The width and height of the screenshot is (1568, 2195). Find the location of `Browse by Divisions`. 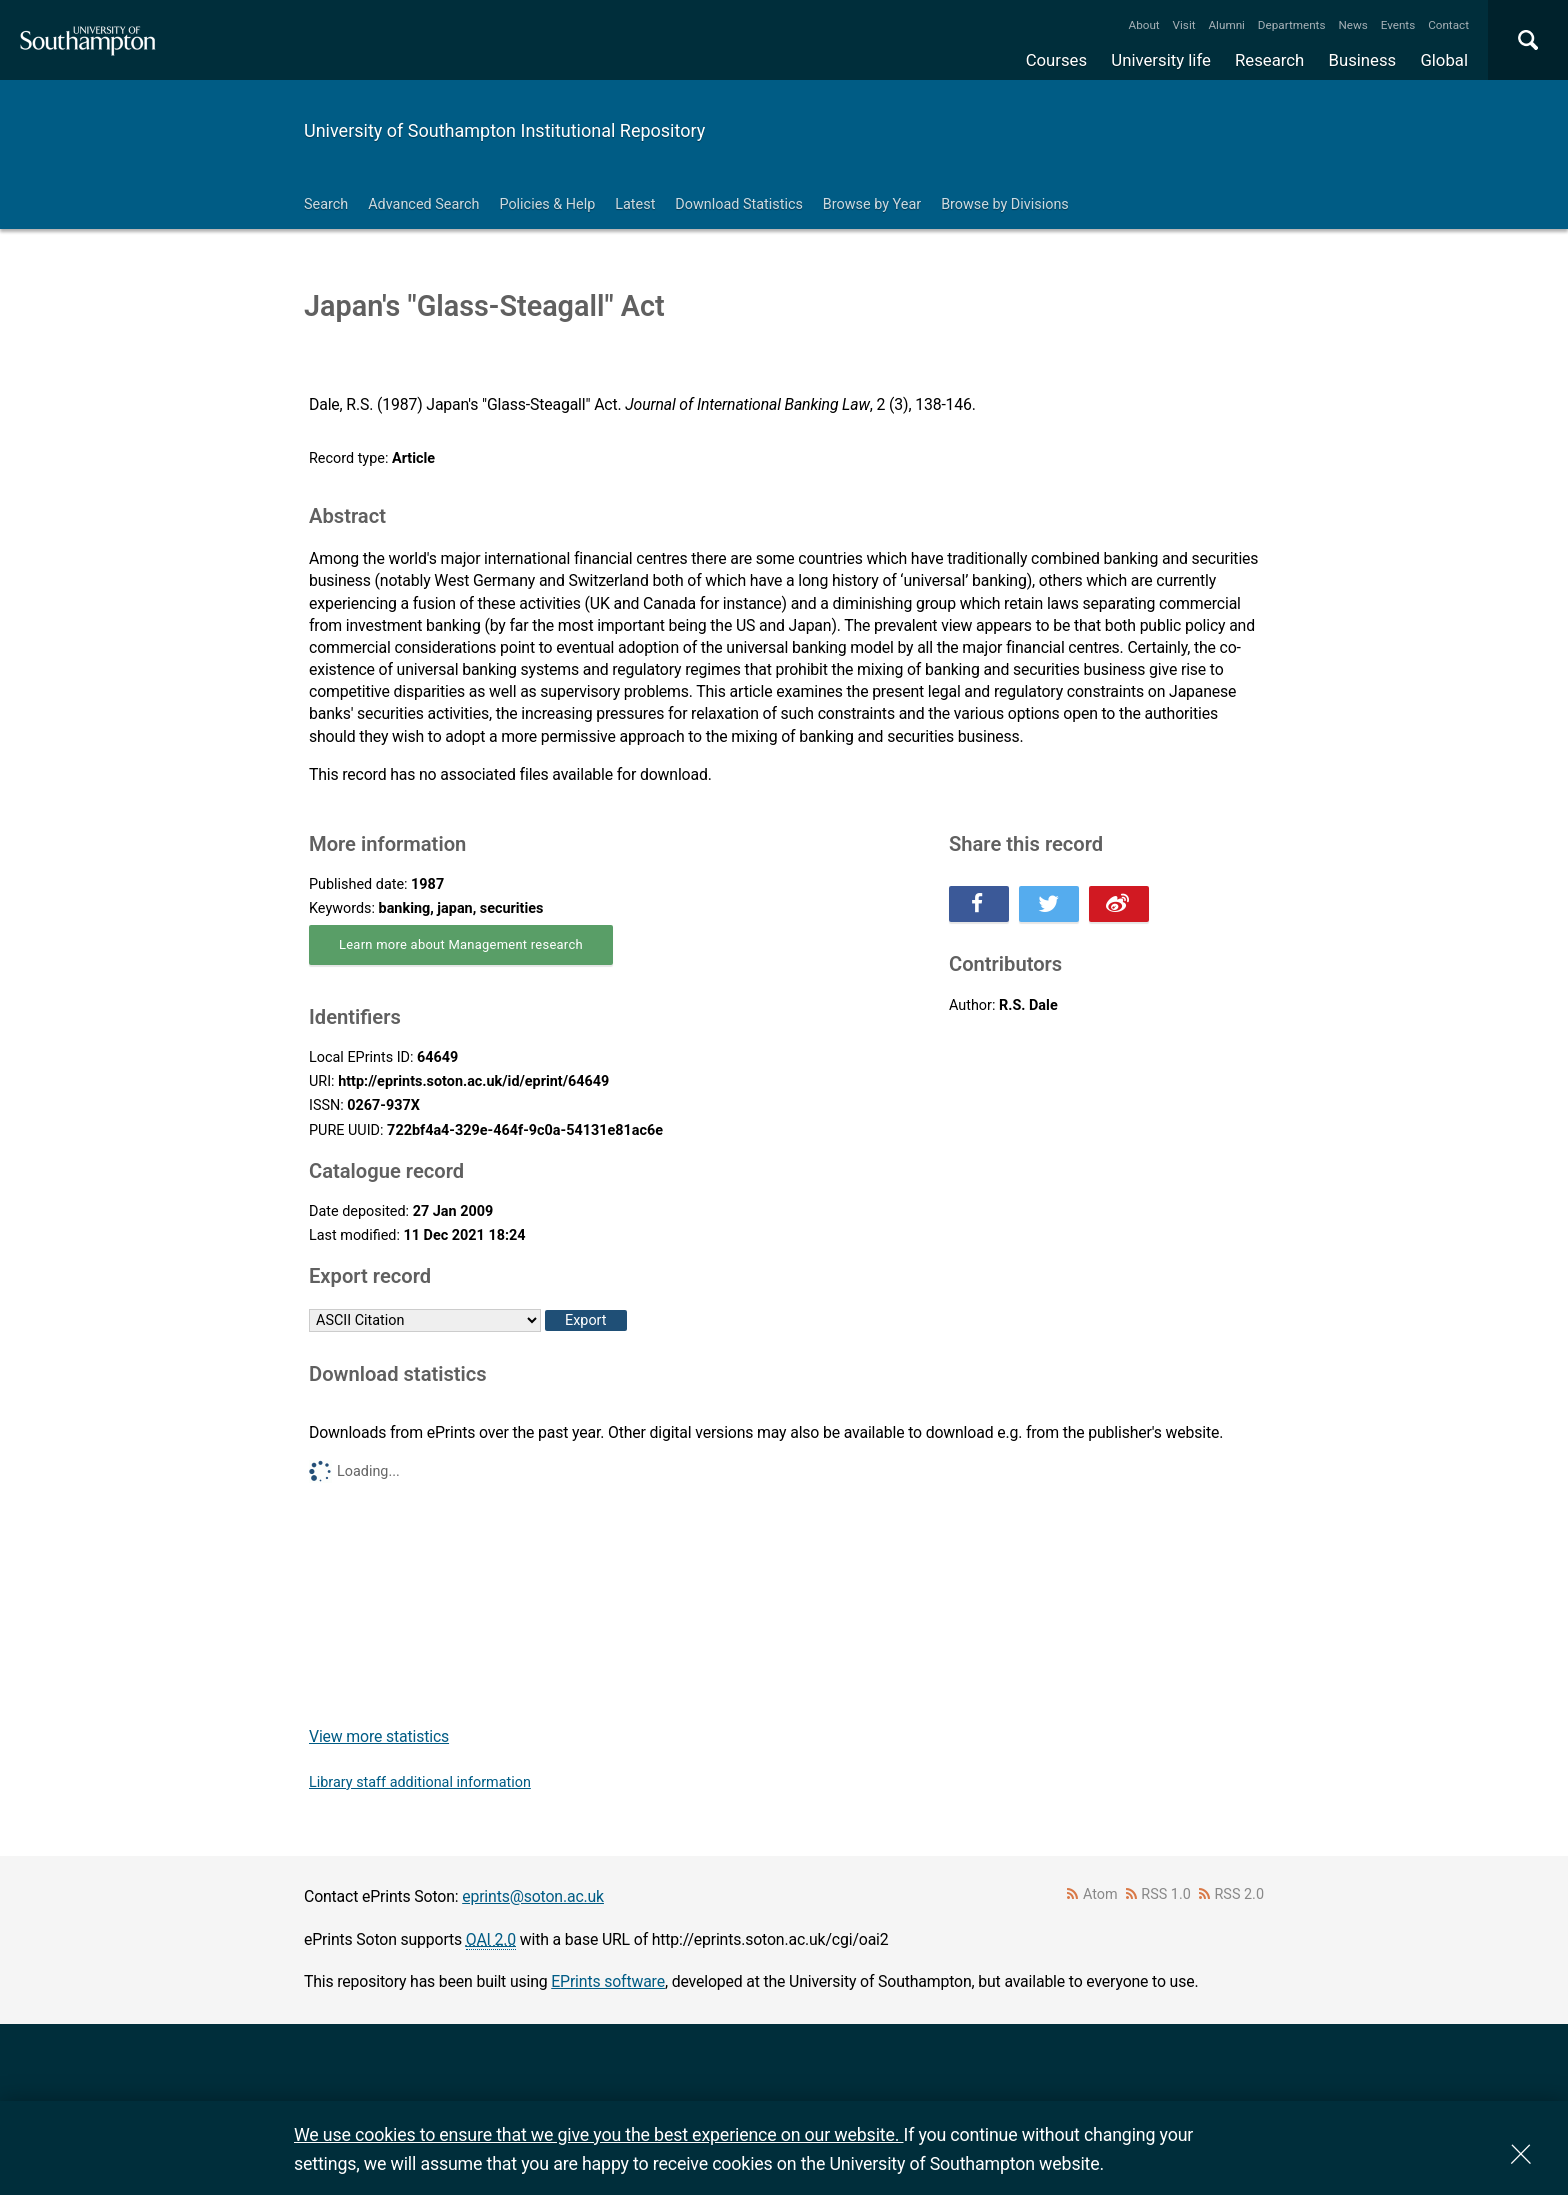

Browse by Divisions is located at coordinates (1005, 204).